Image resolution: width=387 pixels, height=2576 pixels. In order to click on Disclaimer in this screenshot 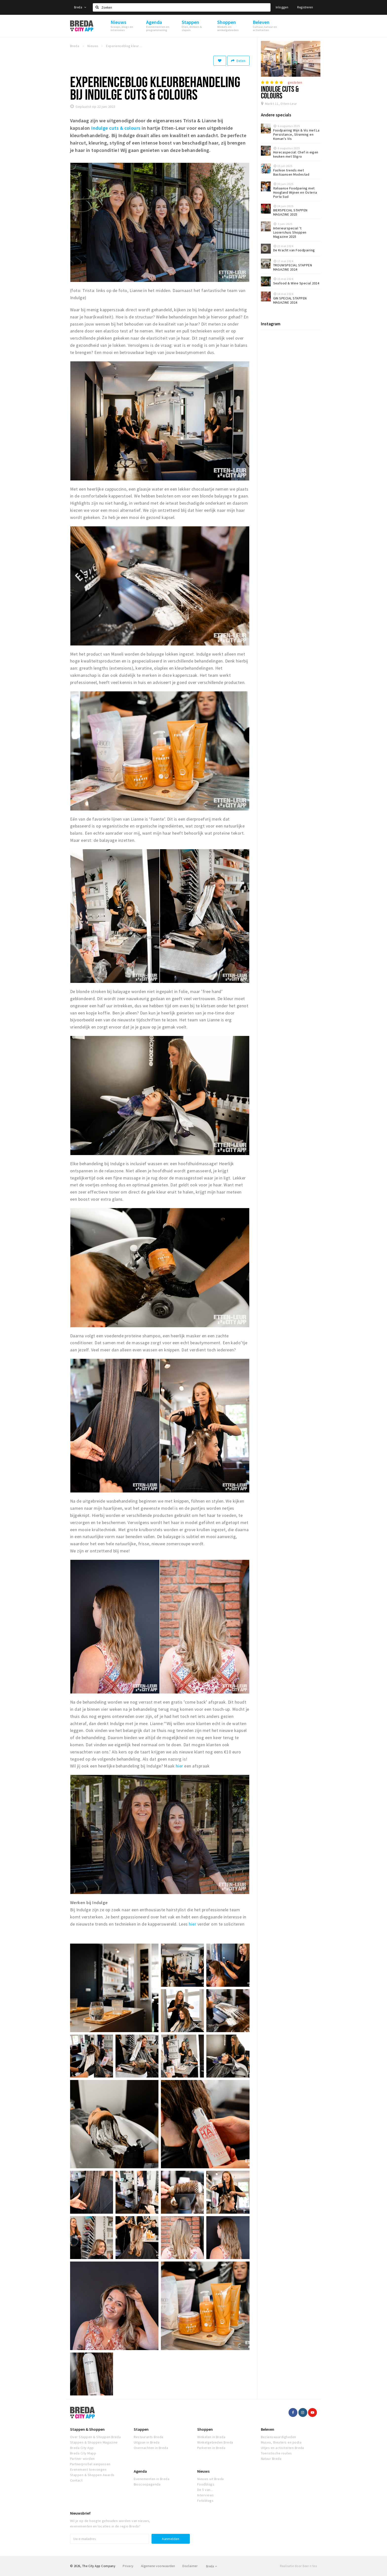, I will do `click(189, 2566)`.